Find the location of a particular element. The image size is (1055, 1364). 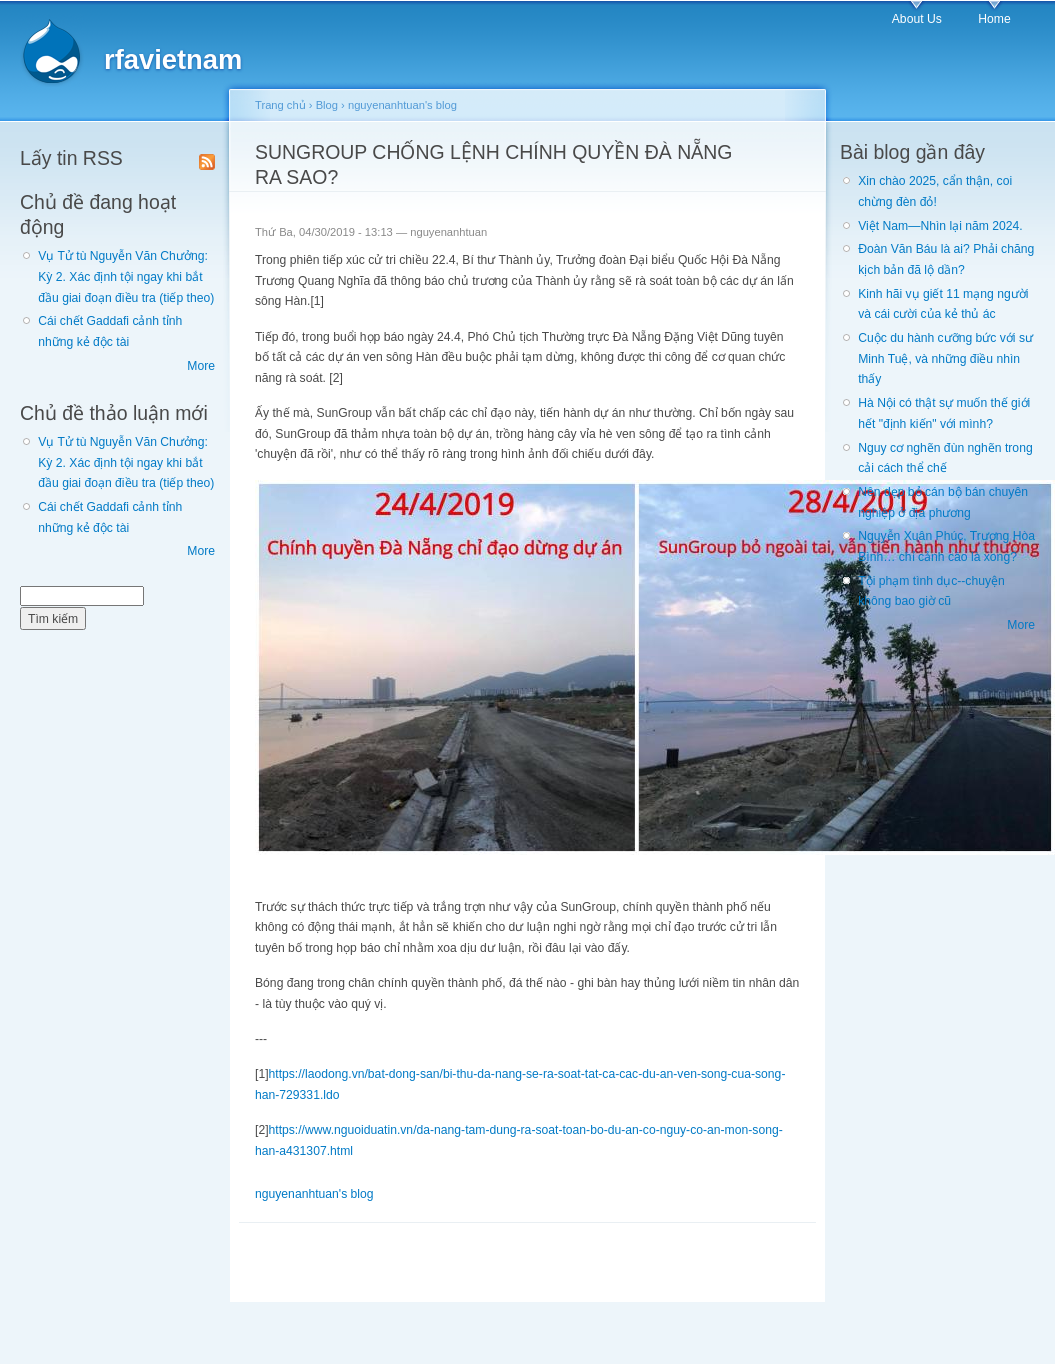

More is located at coordinates (201, 366).